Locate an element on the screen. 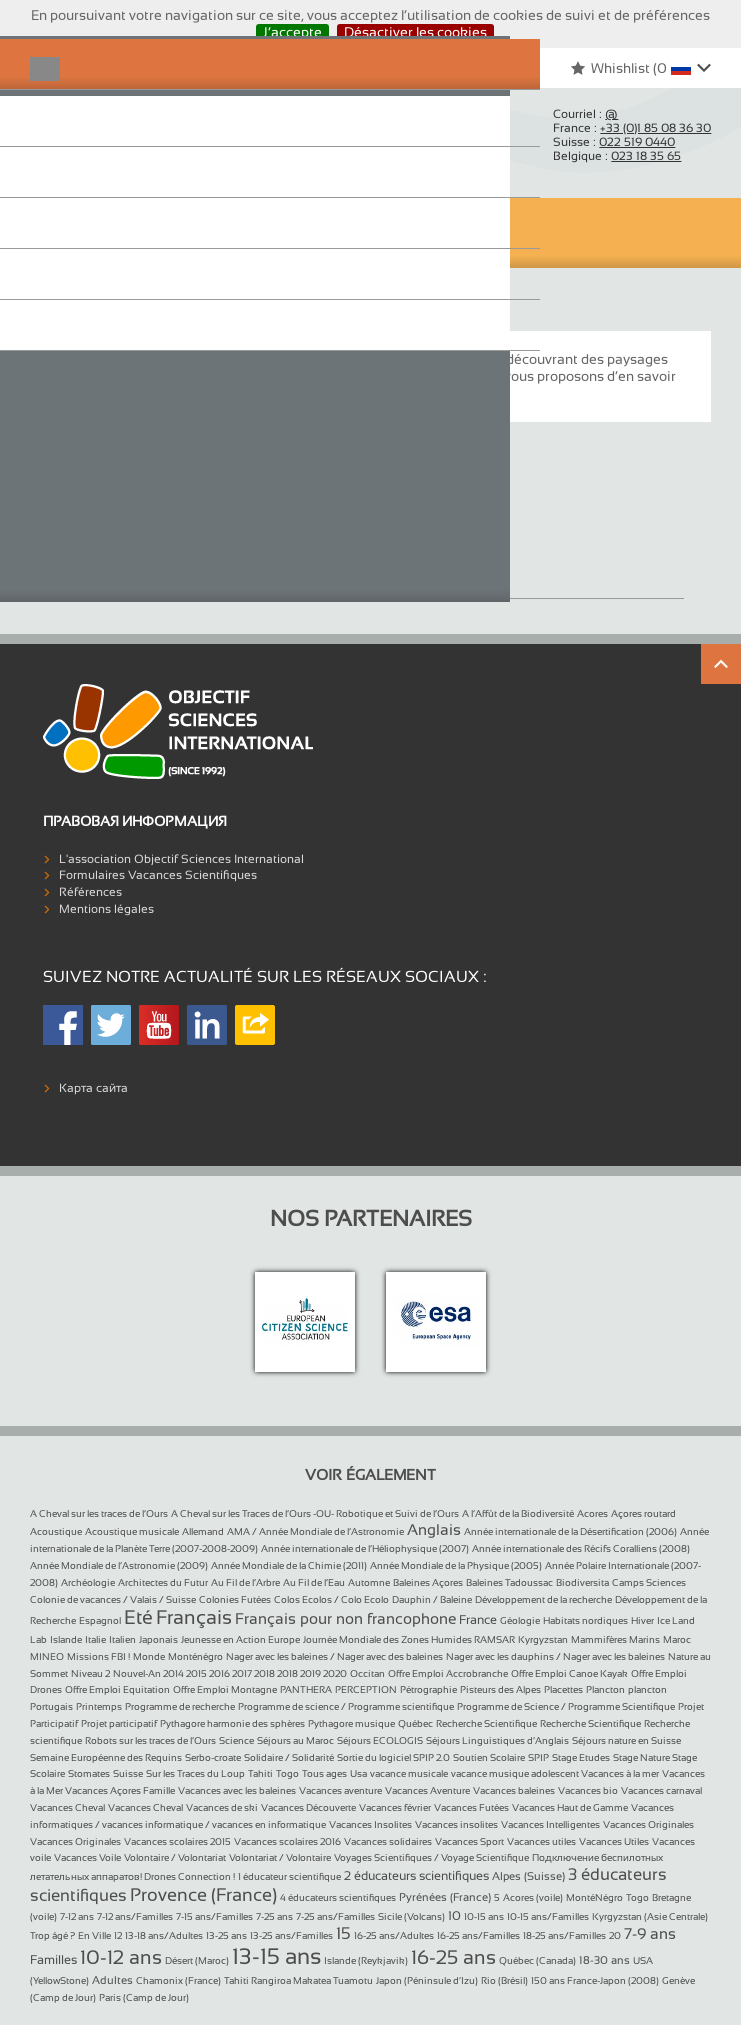  Vacances février is located at coordinates (395, 1807).